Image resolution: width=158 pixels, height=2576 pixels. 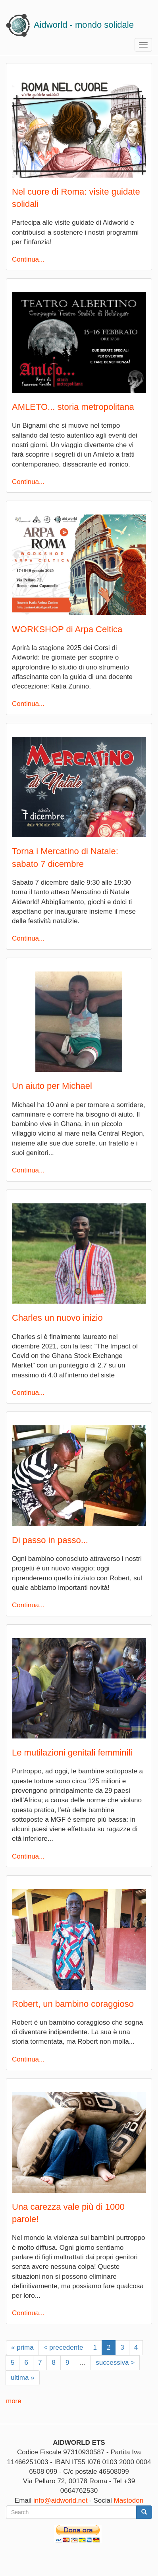 What do you see at coordinates (63, 2347) in the screenshot?
I see `< precedente` at bounding box center [63, 2347].